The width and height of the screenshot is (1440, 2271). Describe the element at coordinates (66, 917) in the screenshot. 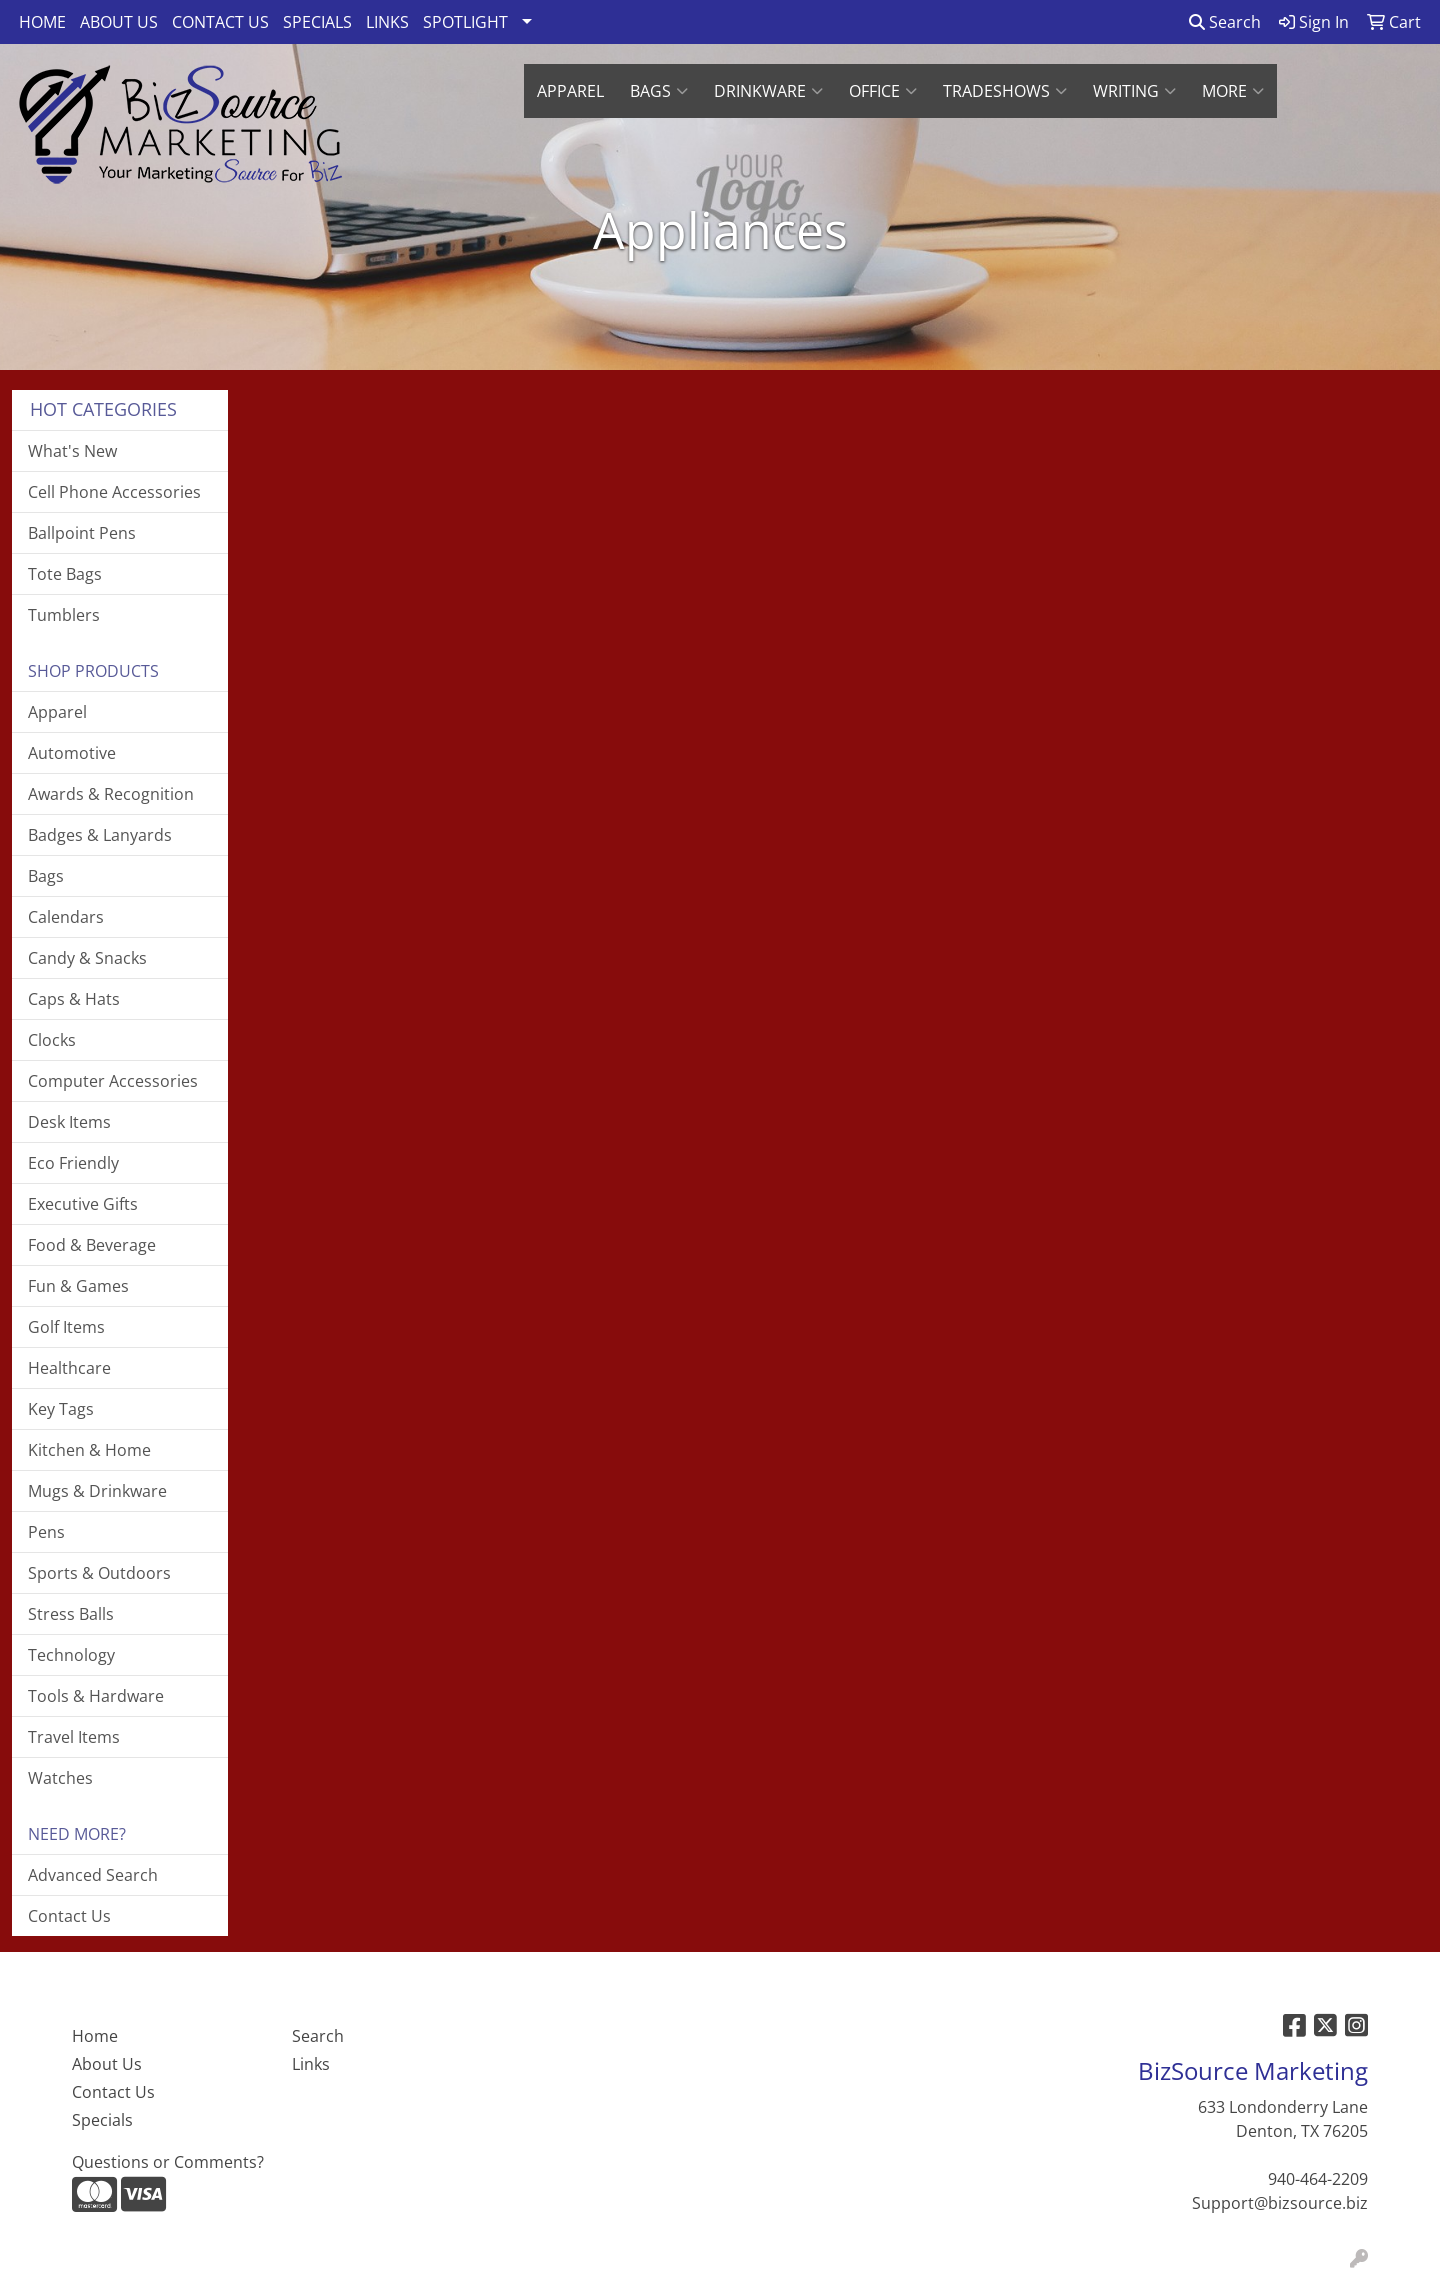

I see `Calendars` at that location.